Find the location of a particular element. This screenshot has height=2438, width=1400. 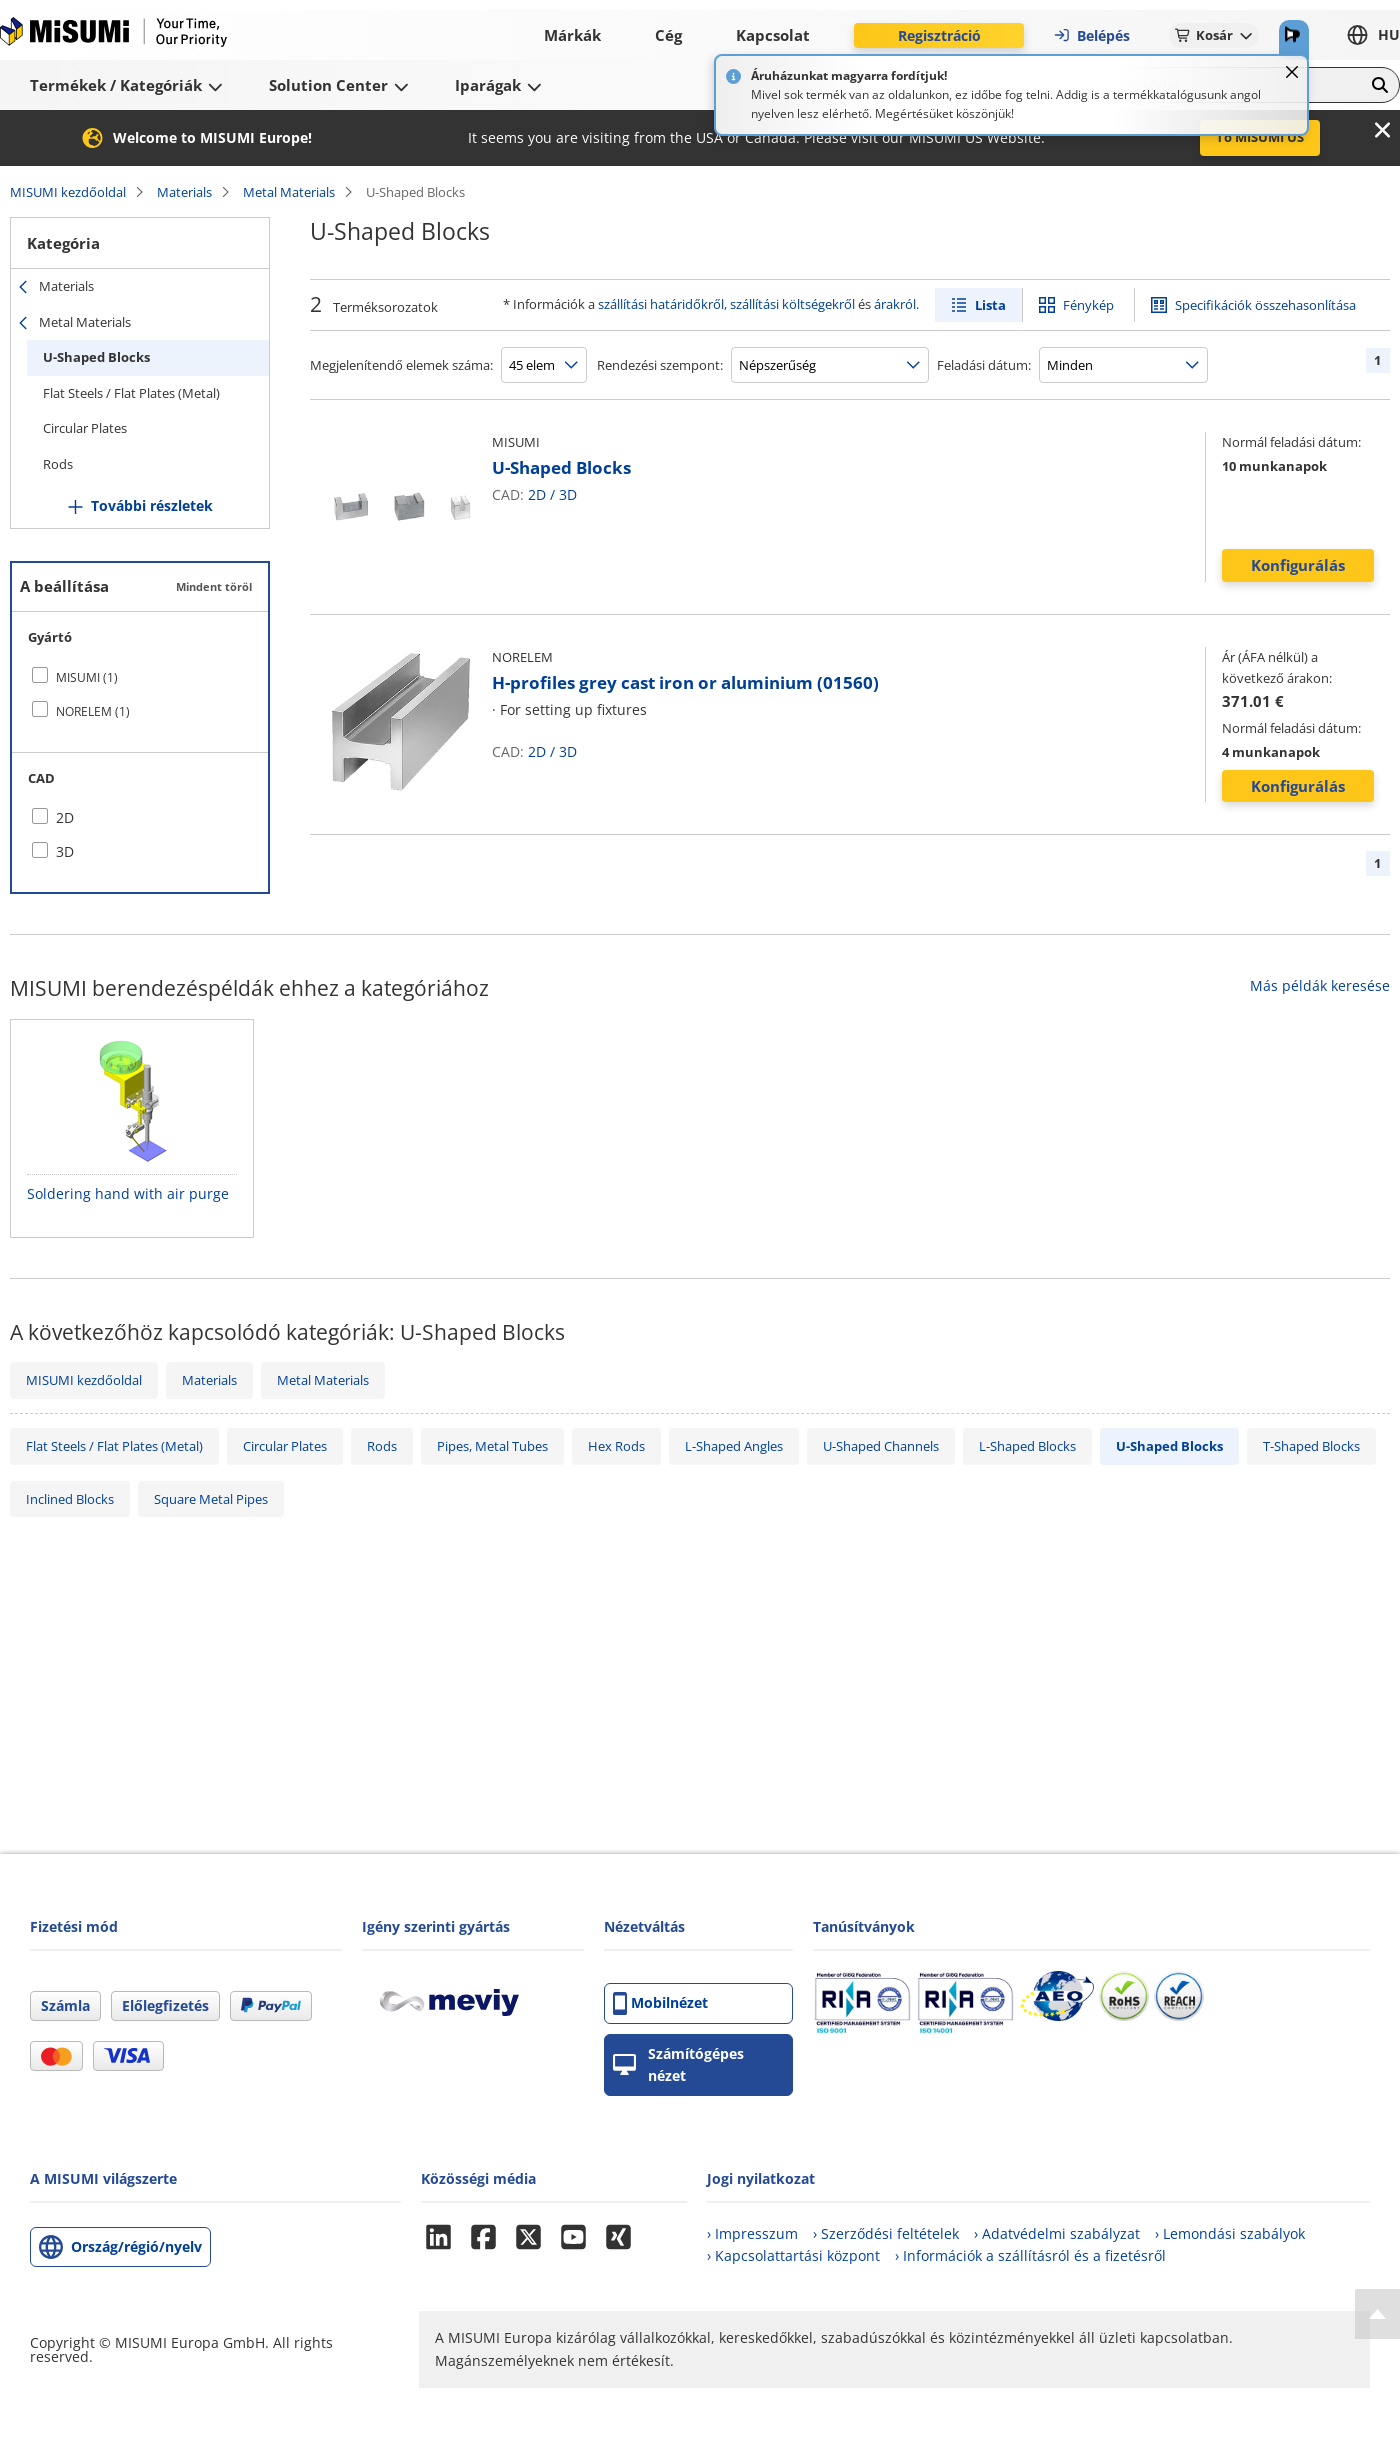

Konfigurálás [button] is located at coordinates (1298, 565).